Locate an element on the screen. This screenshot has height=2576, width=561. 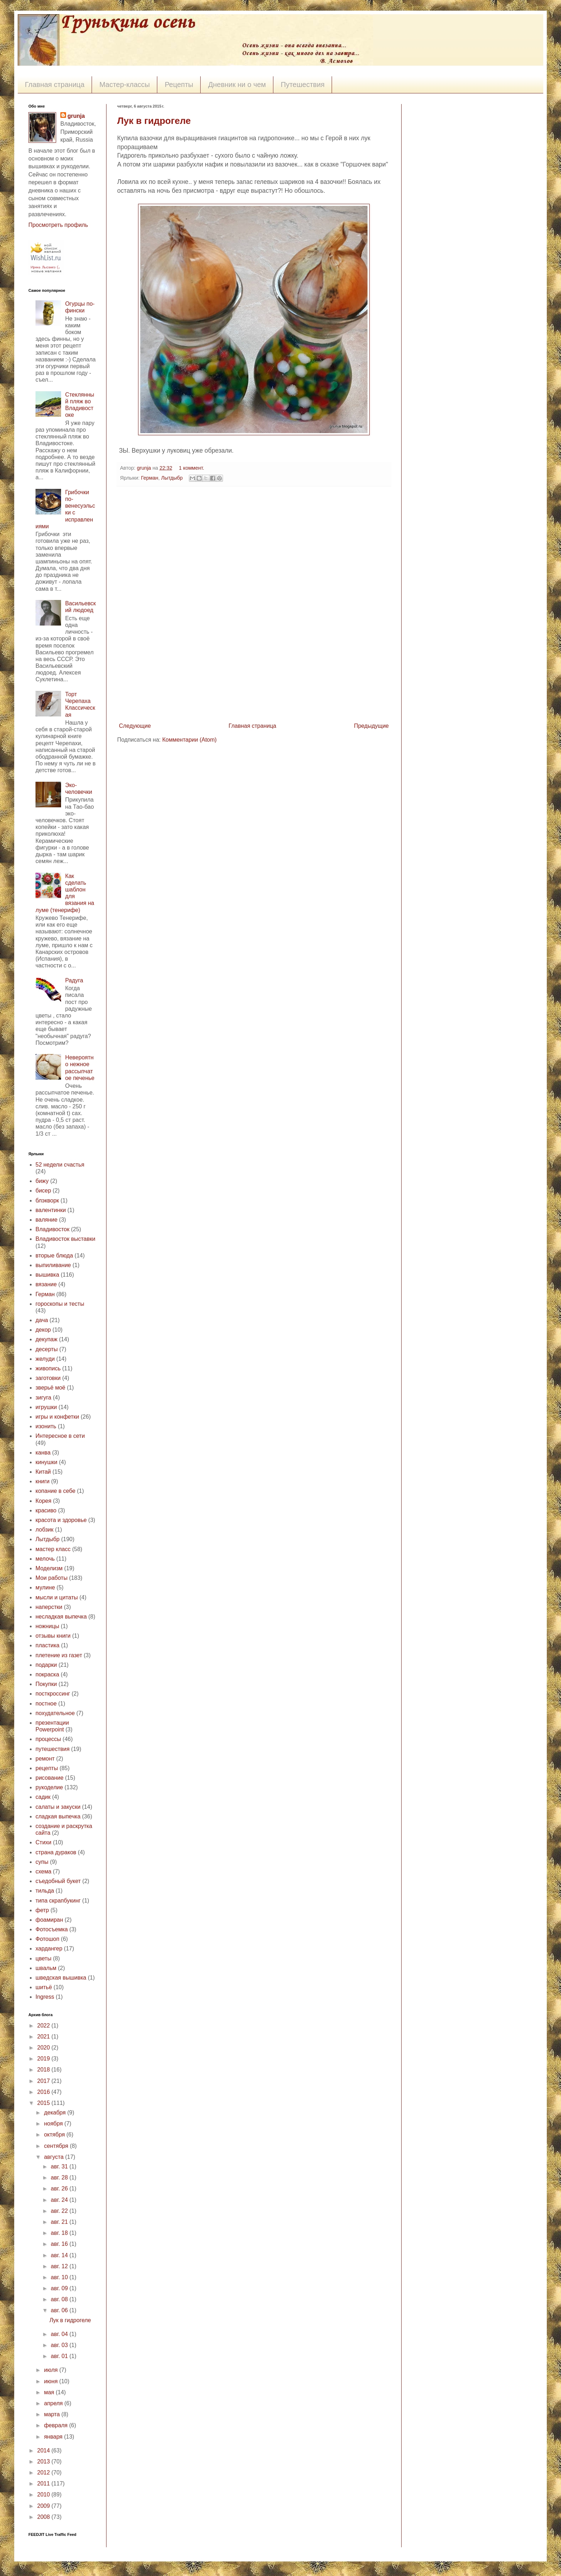
хардангер is located at coordinates (49, 1948).